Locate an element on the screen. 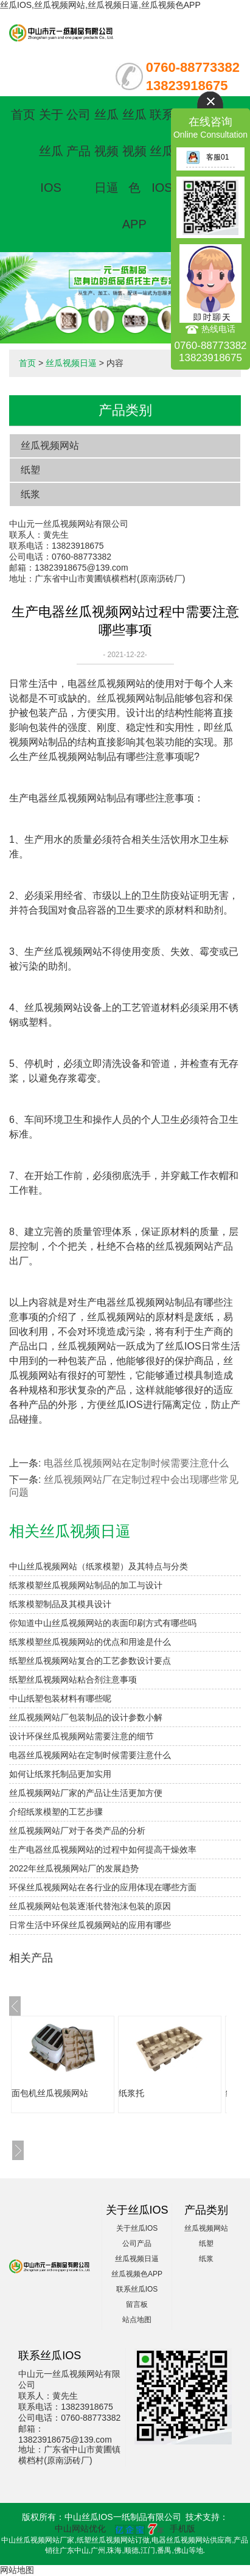  电器丝瓜视频网站 is located at coordinates (106, 683).